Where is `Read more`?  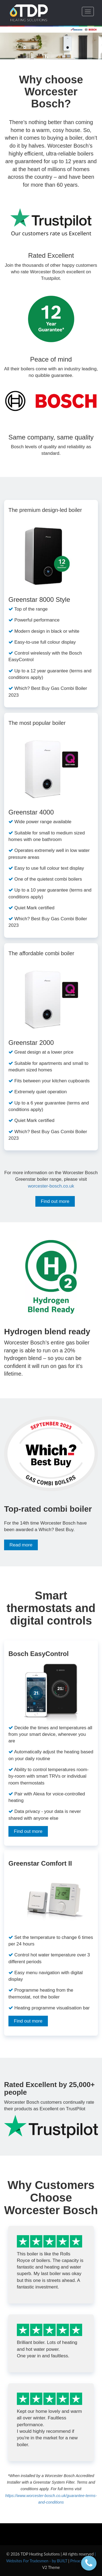 Read more is located at coordinates (21, 1545).